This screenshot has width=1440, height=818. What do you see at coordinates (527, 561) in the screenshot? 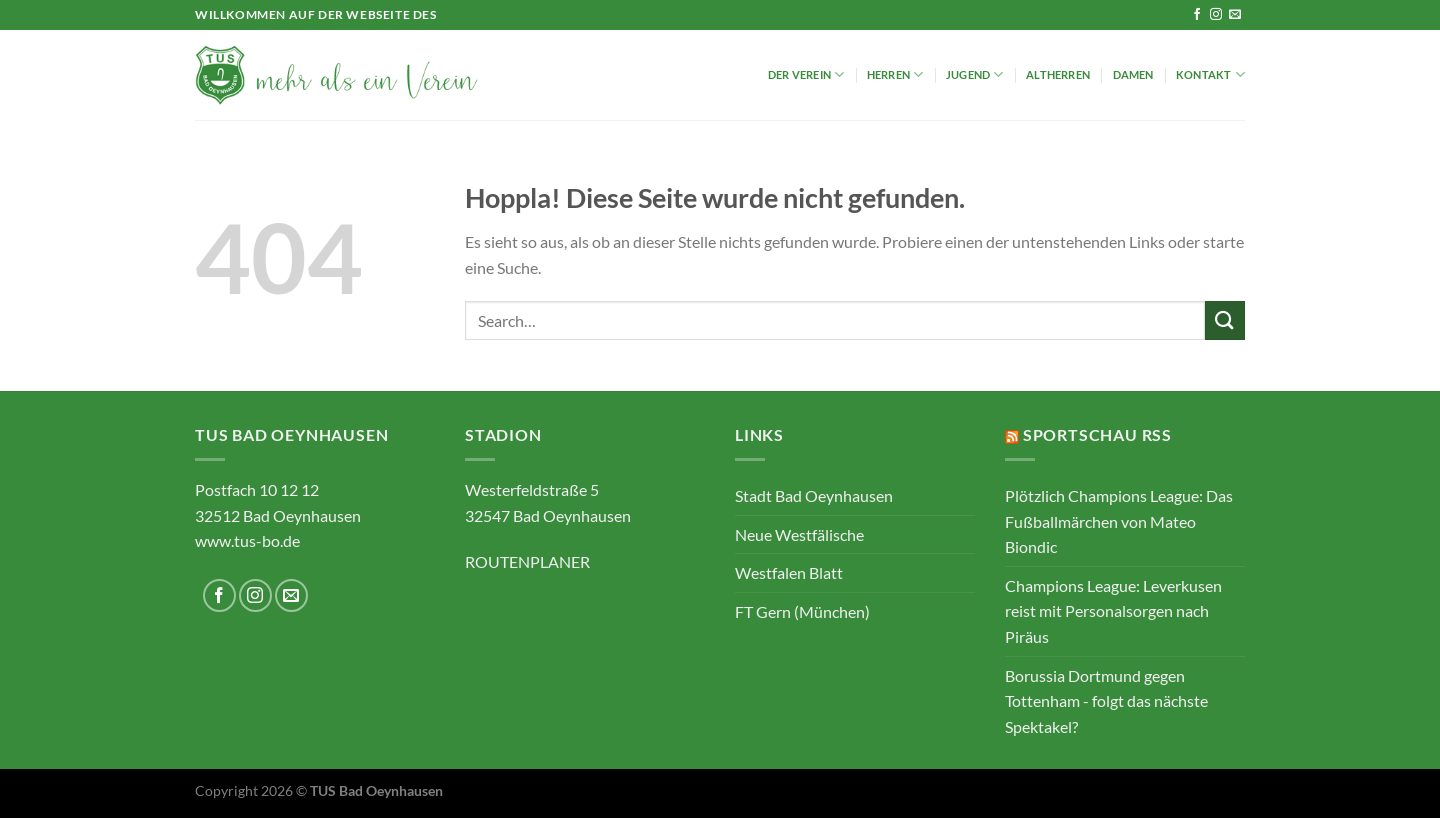
I see `ROUTENPLANER` at bounding box center [527, 561].